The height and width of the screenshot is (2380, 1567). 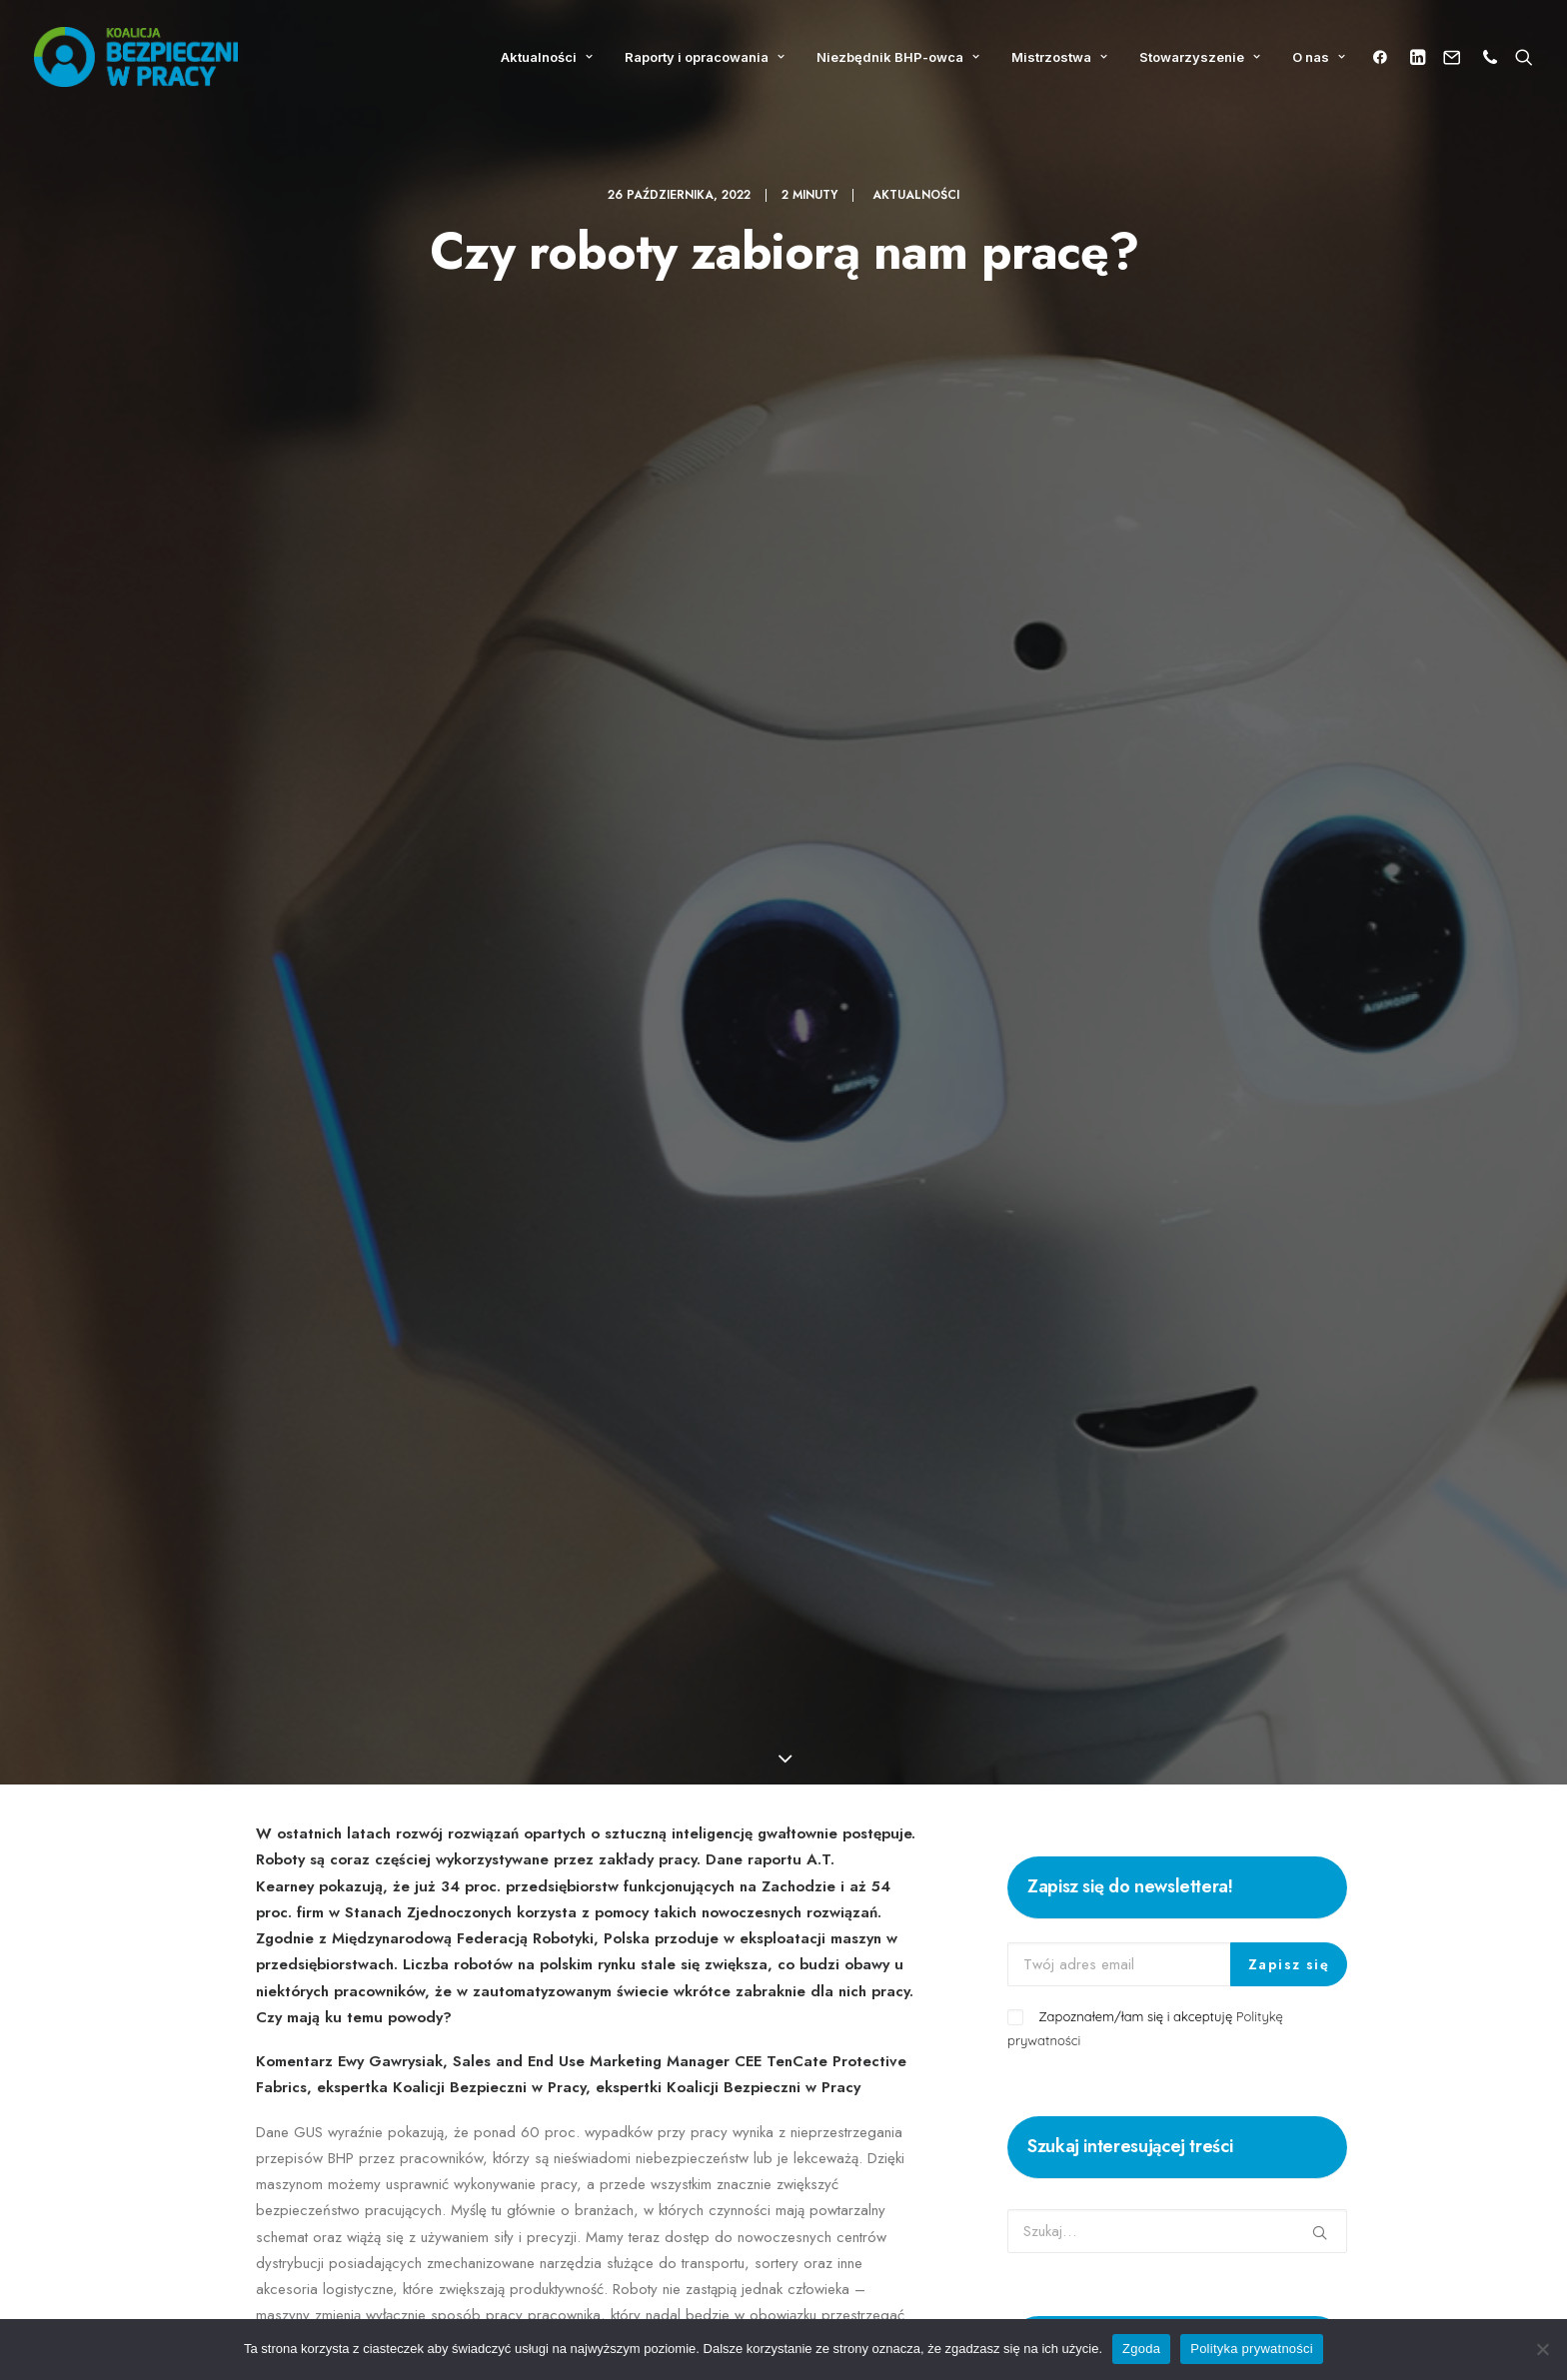 I want to click on Mistrzostwa, so click(x=1059, y=57).